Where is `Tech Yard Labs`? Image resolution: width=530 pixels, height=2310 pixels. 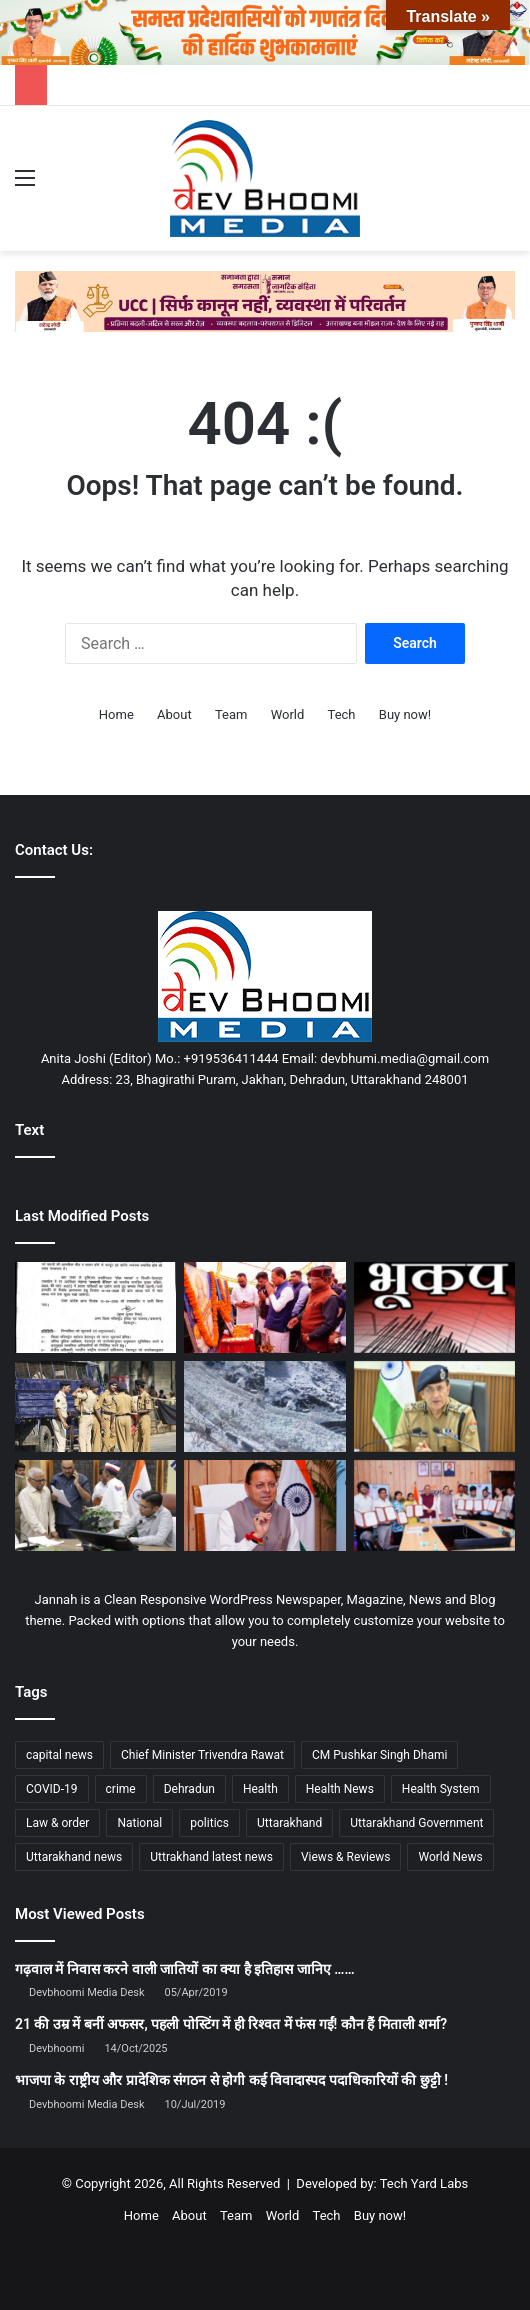 Tech Yard Labs is located at coordinates (424, 2183).